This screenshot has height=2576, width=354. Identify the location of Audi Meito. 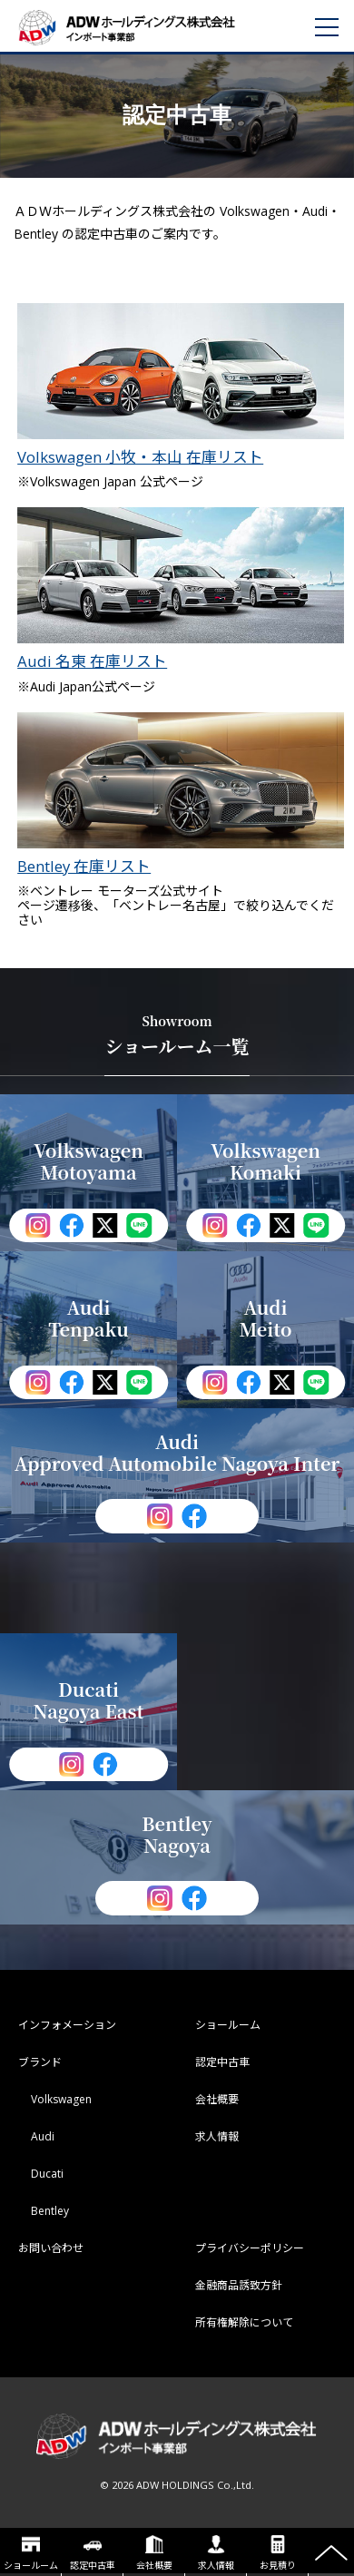
(265, 1318).